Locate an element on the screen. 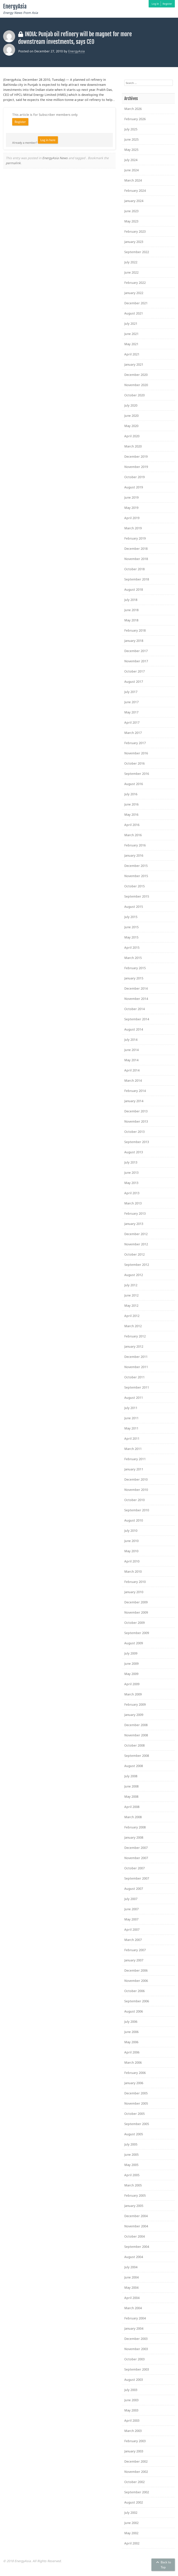  March 2024 is located at coordinates (133, 180).